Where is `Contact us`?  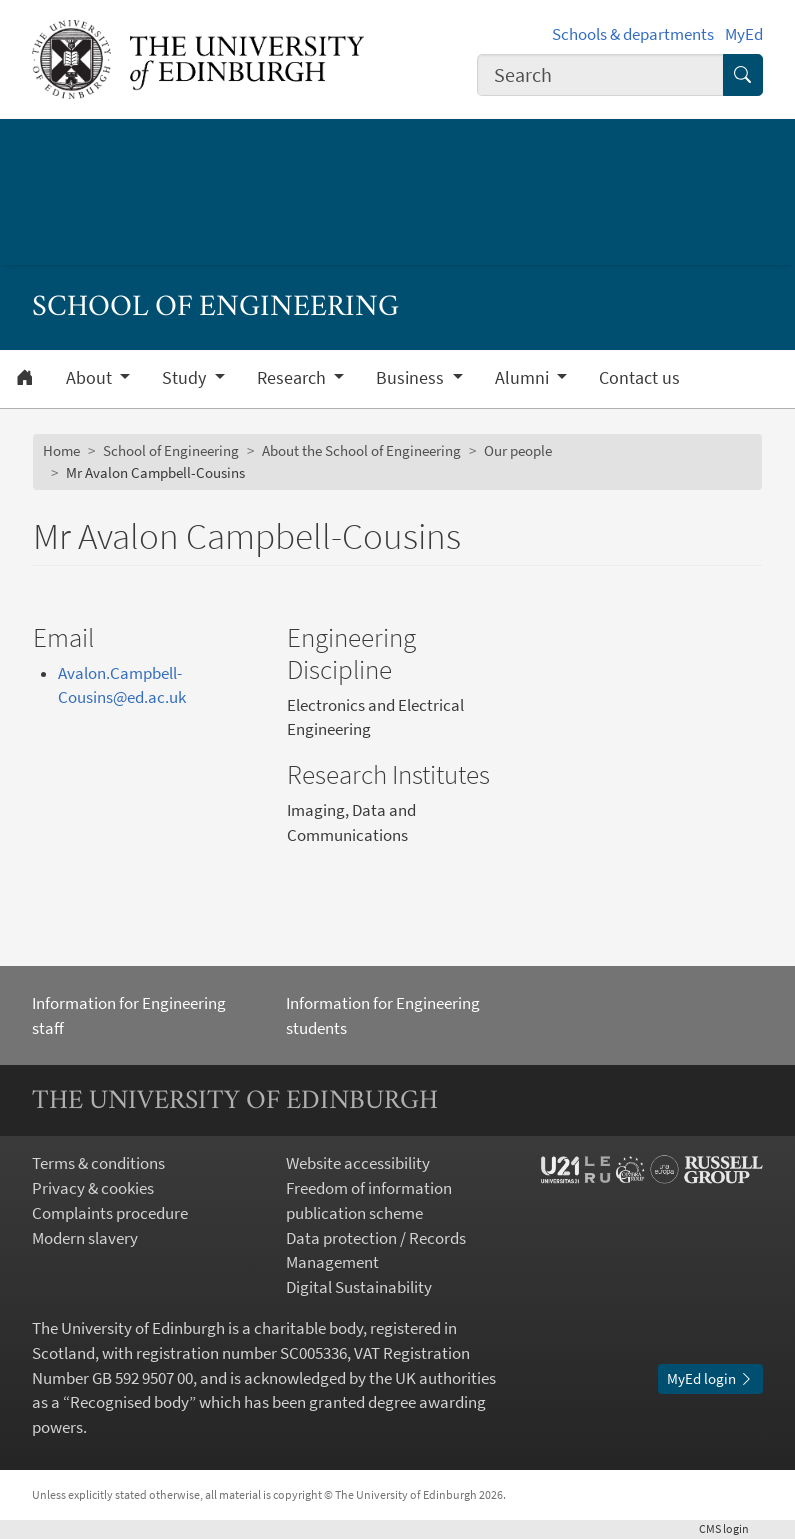 Contact us is located at coordinates (639, 378).